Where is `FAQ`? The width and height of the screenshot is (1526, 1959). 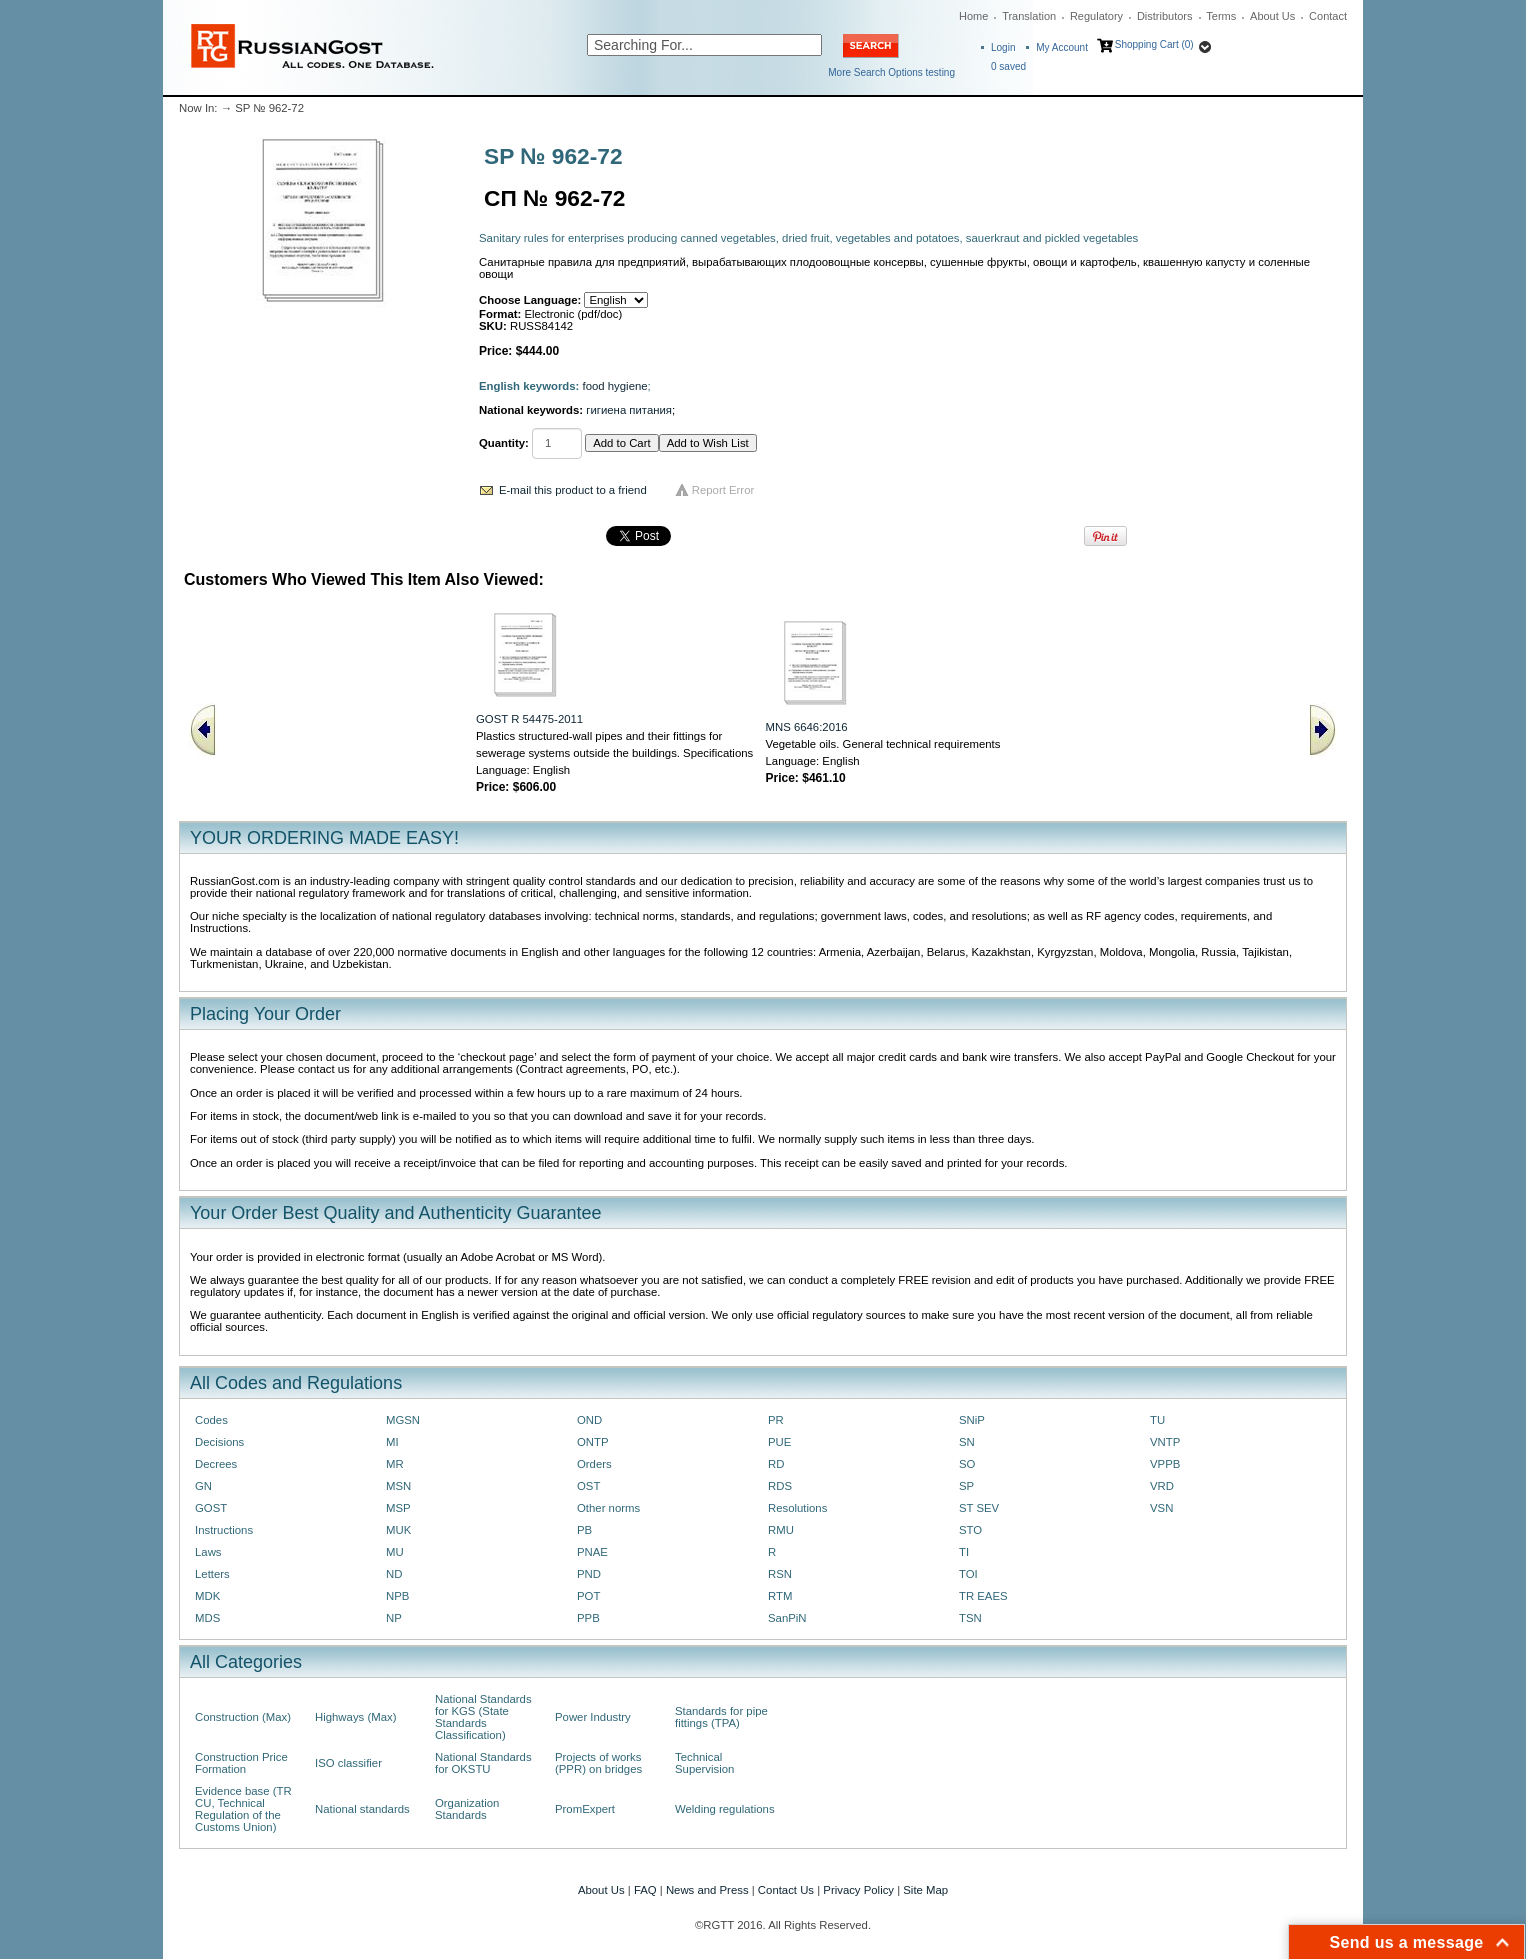 FAQ is located at coordinates (645, 1890).